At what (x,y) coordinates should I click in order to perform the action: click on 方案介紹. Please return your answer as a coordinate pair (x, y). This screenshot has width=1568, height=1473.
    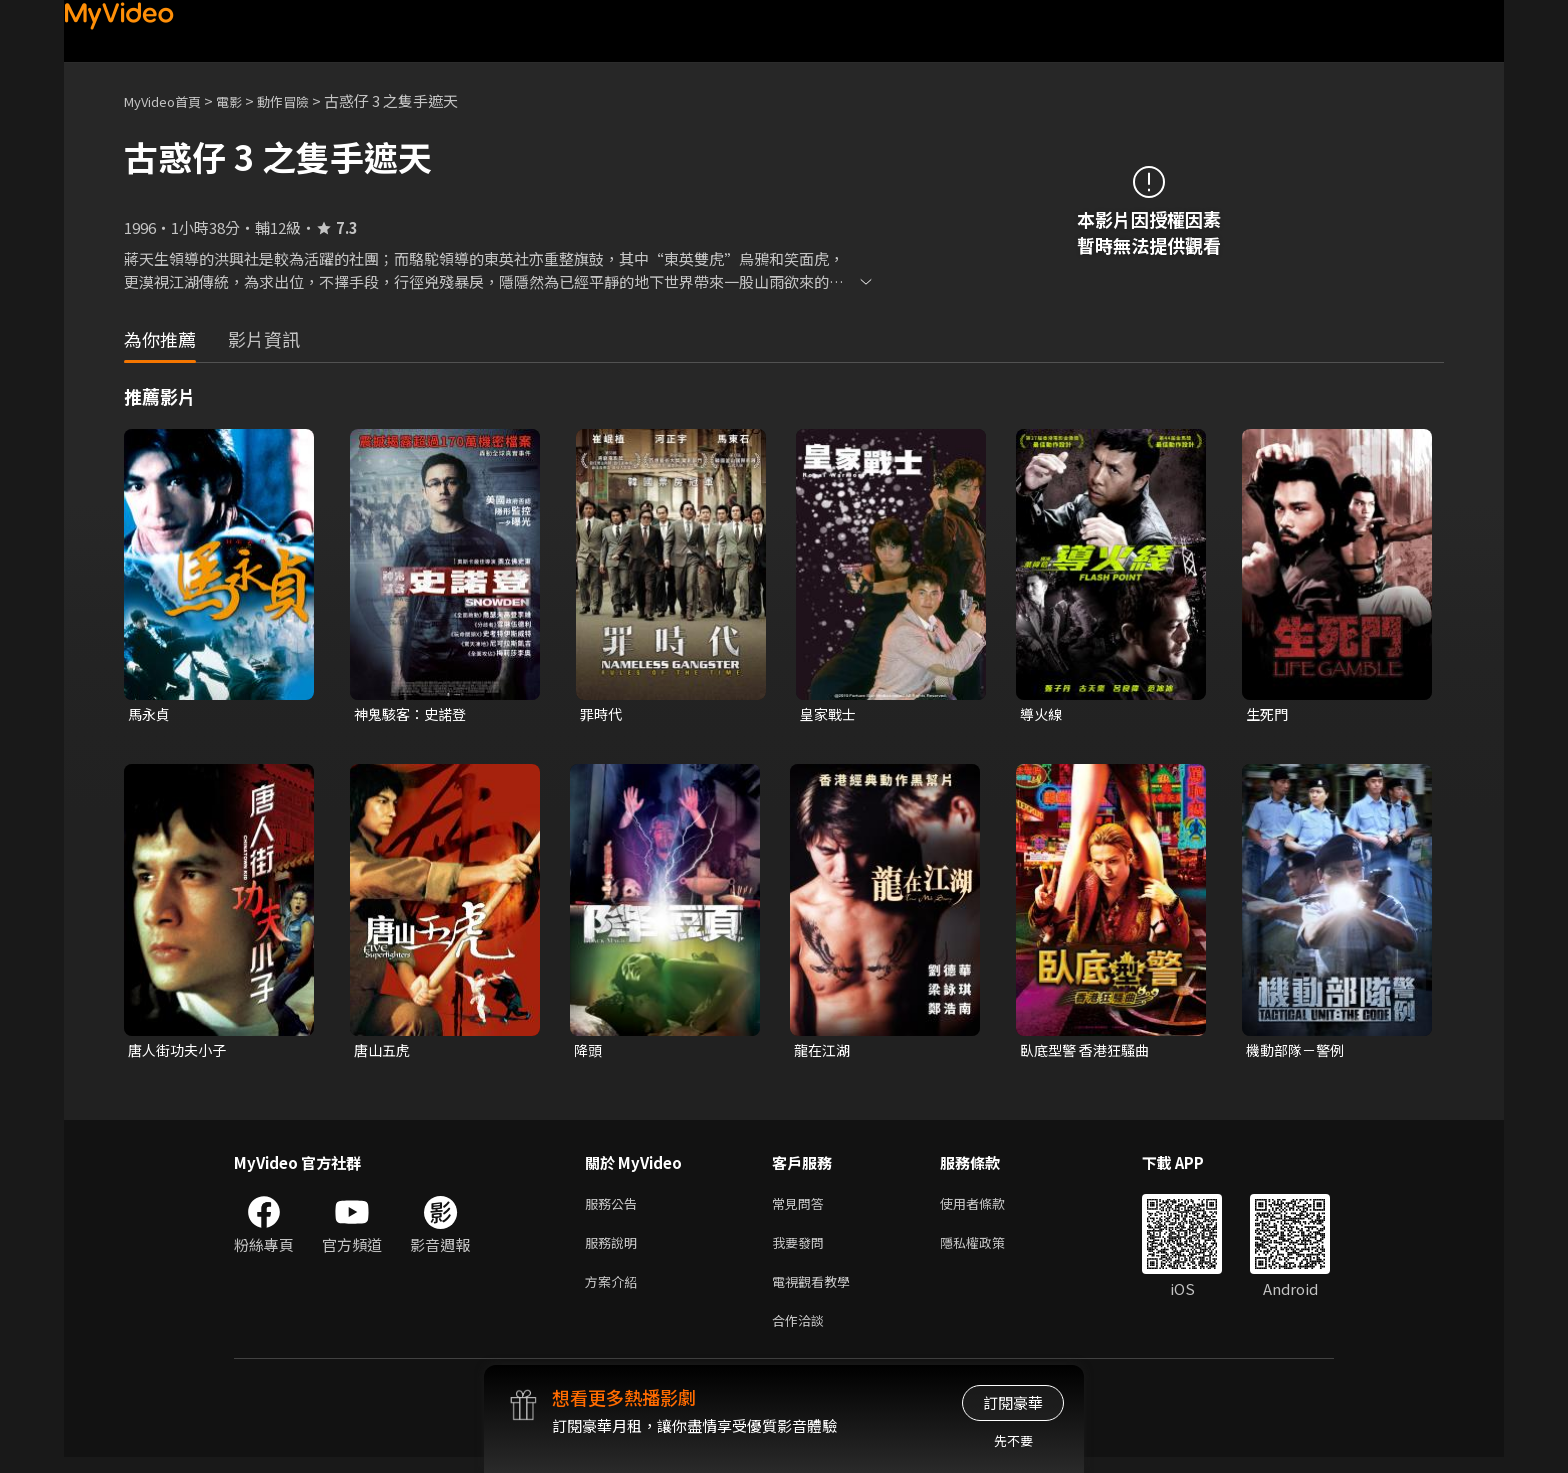
    Looking at the image, I should click on (615, 1292).